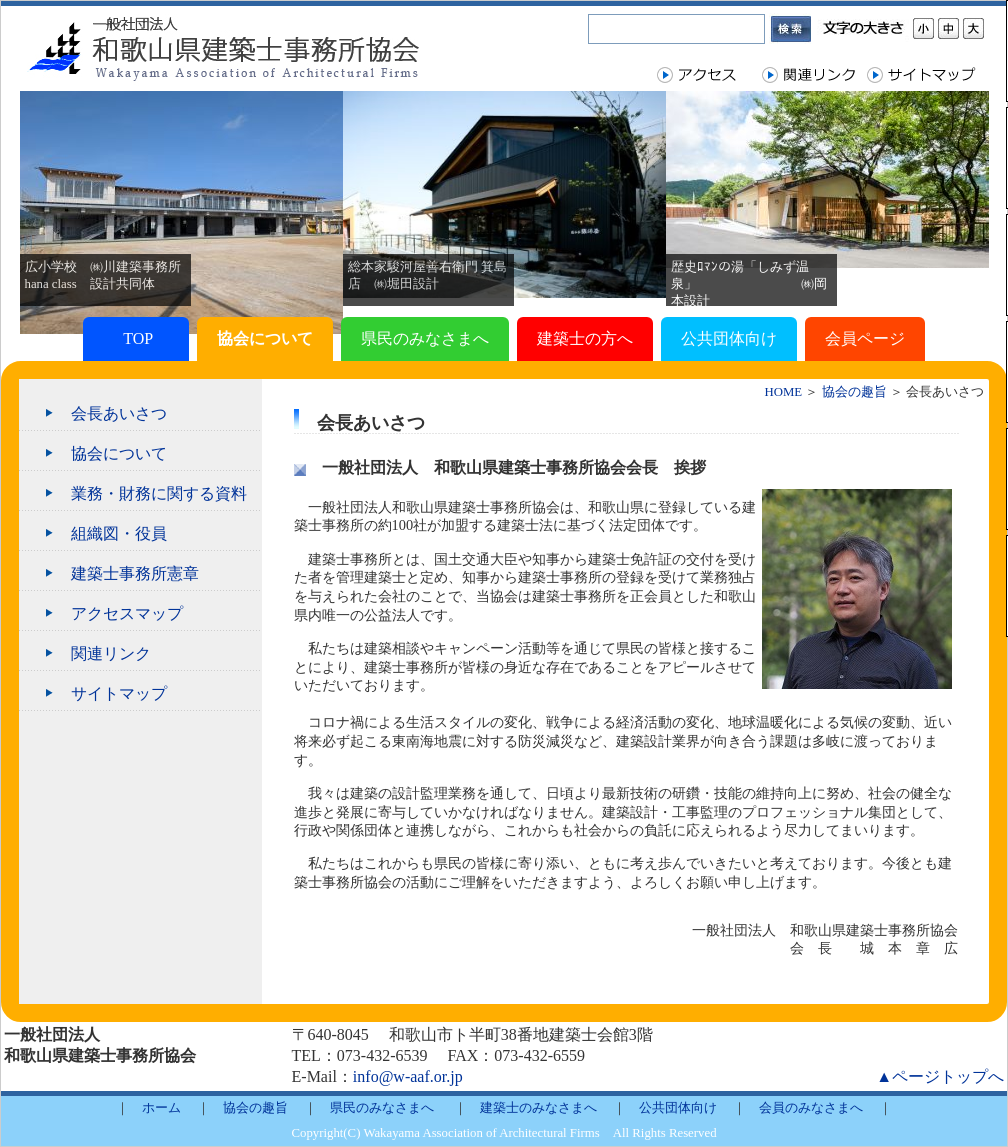 The height and width of the screenshot is (1147, 1008). What do you see at coordinates (940, 1076) in the screenshot?
I see `▲ページトップへ` at bounding box center [940, 1076].